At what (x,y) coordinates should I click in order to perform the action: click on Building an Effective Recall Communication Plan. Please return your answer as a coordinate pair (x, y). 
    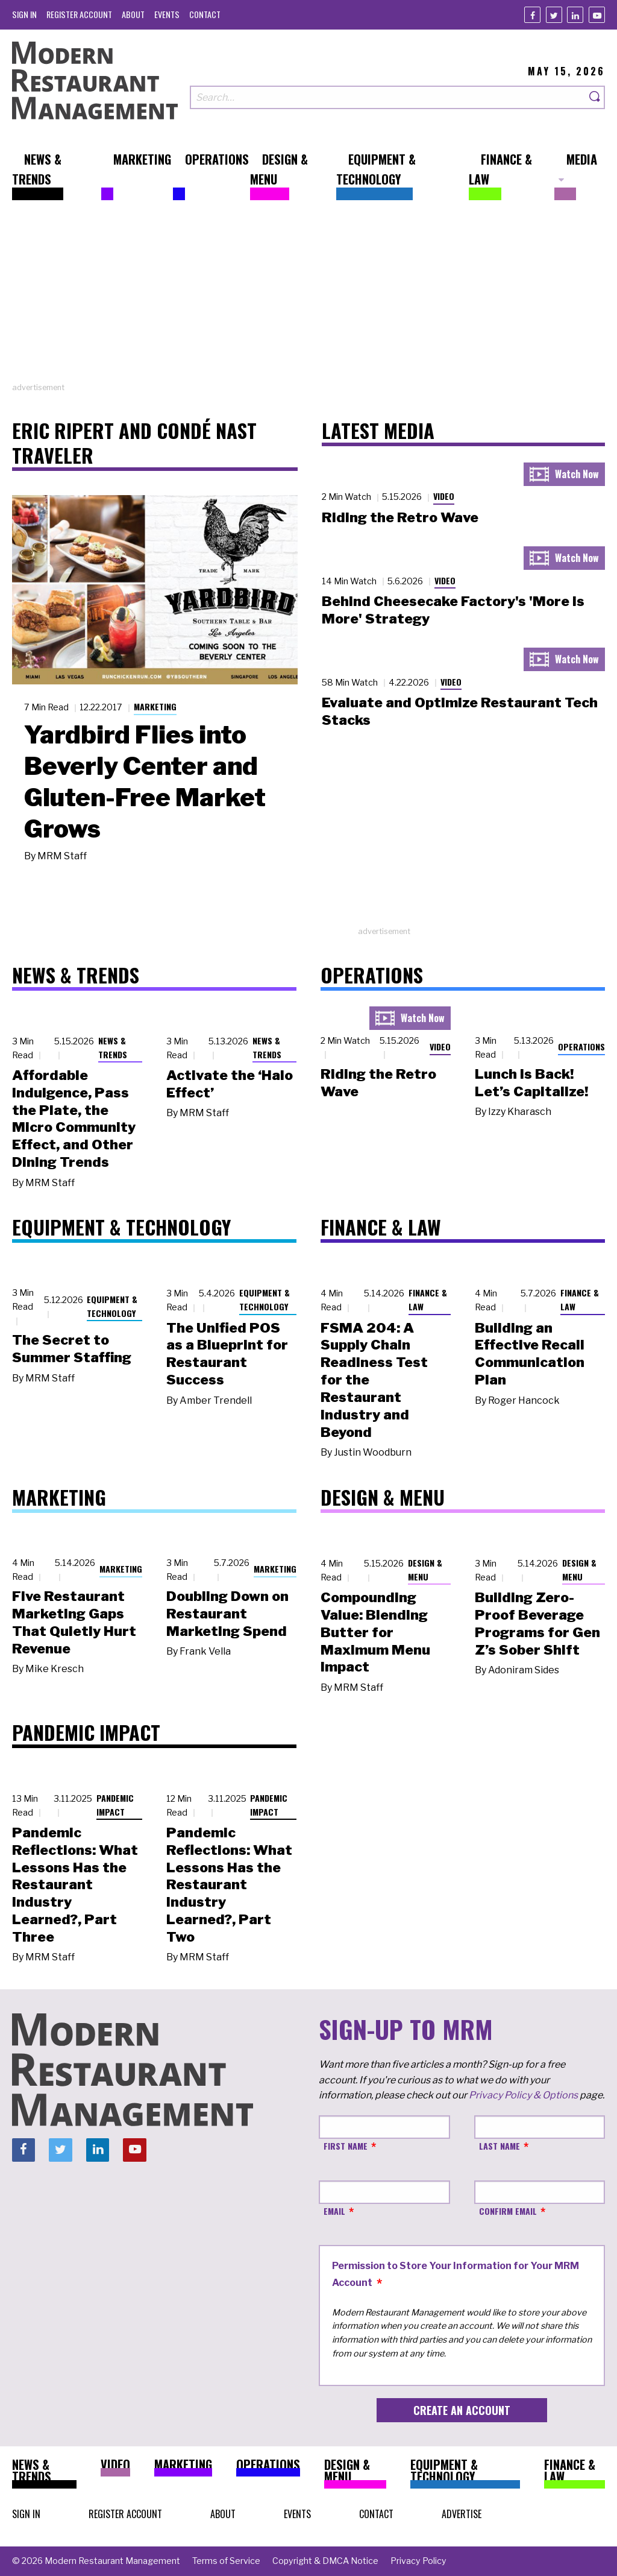
    Looking at the image, I should click on (529, 1353).